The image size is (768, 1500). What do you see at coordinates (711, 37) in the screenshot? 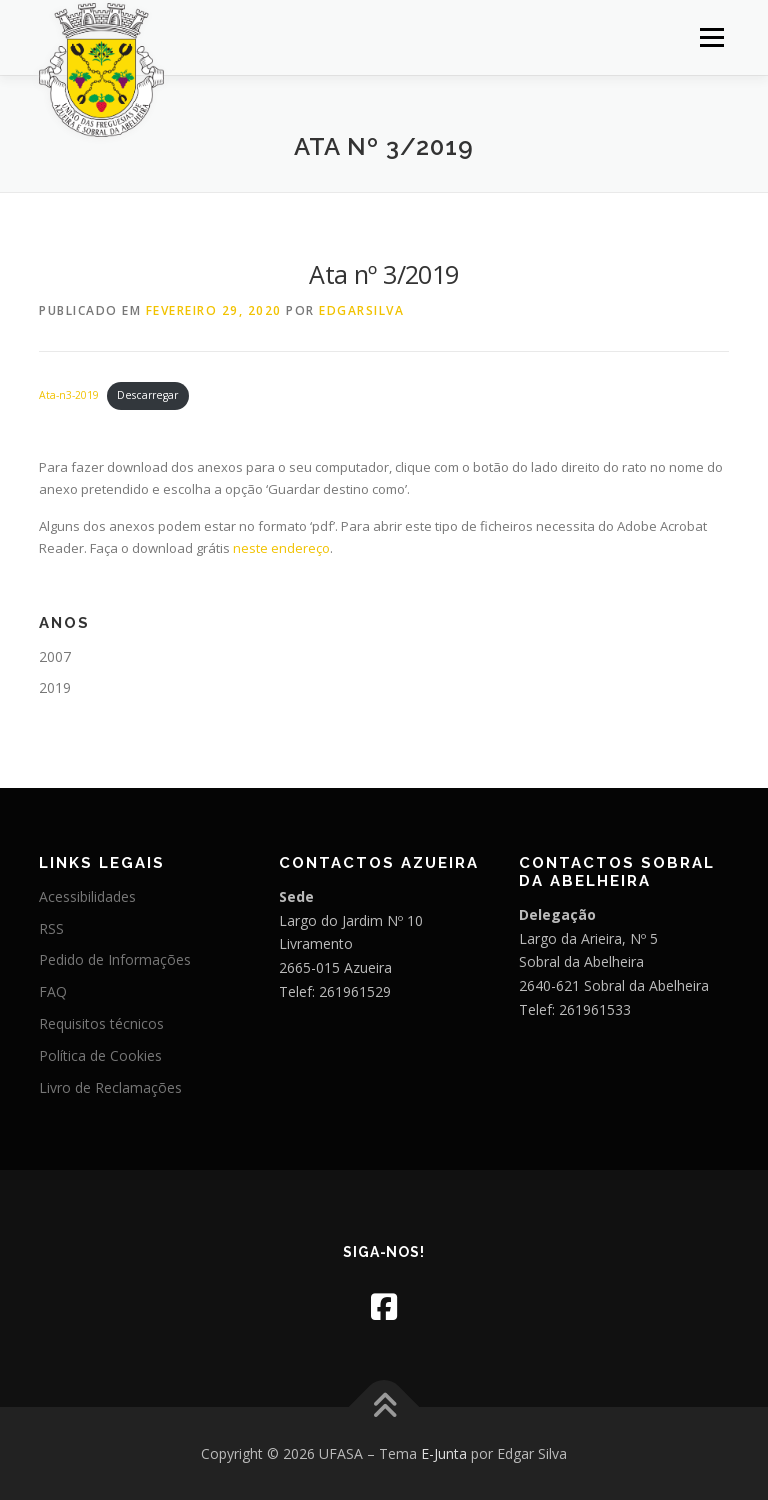
I see `Menu` at bounding box center [711, 37].